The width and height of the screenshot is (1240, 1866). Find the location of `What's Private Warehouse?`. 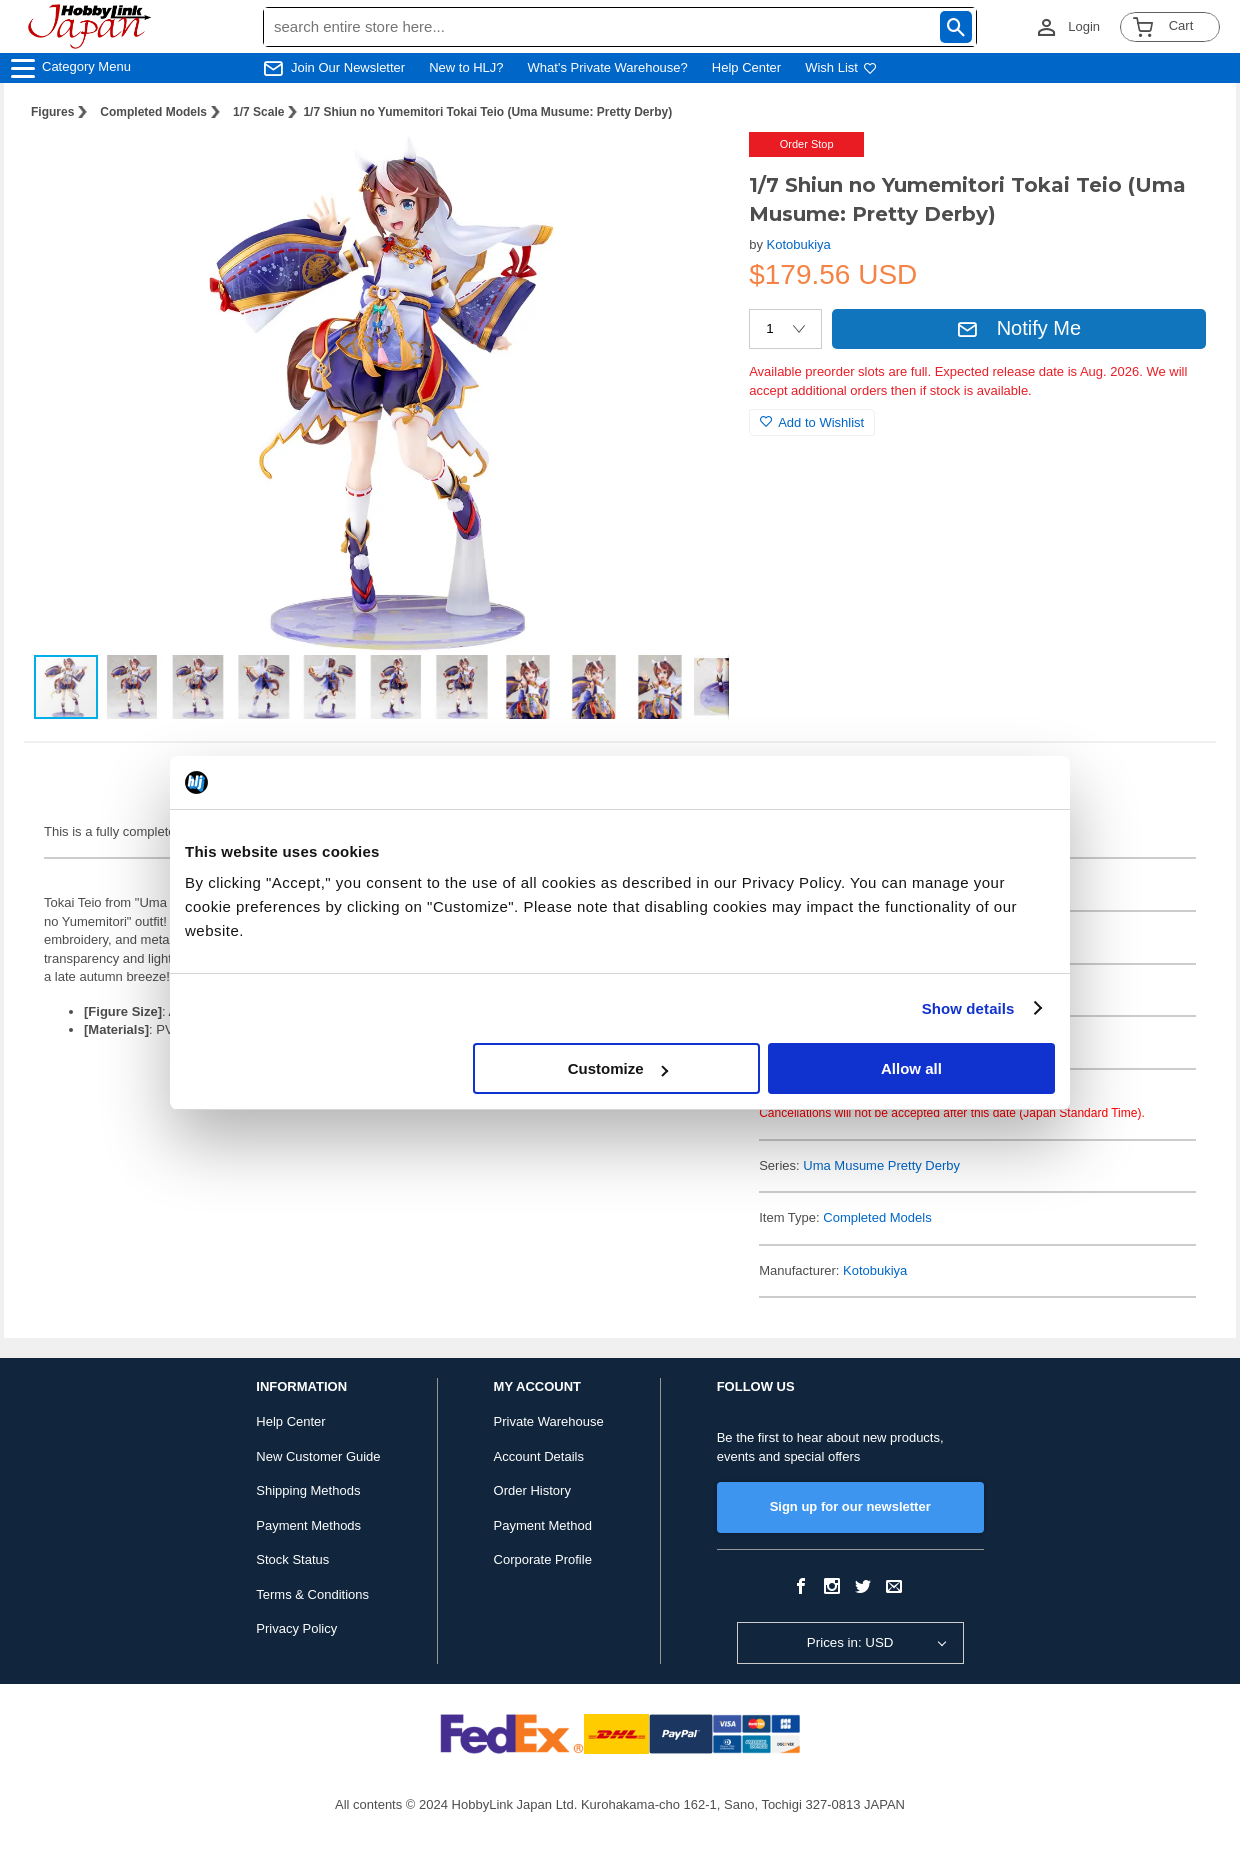

What's Private Warehouse? is located at coordinates (608, 67).